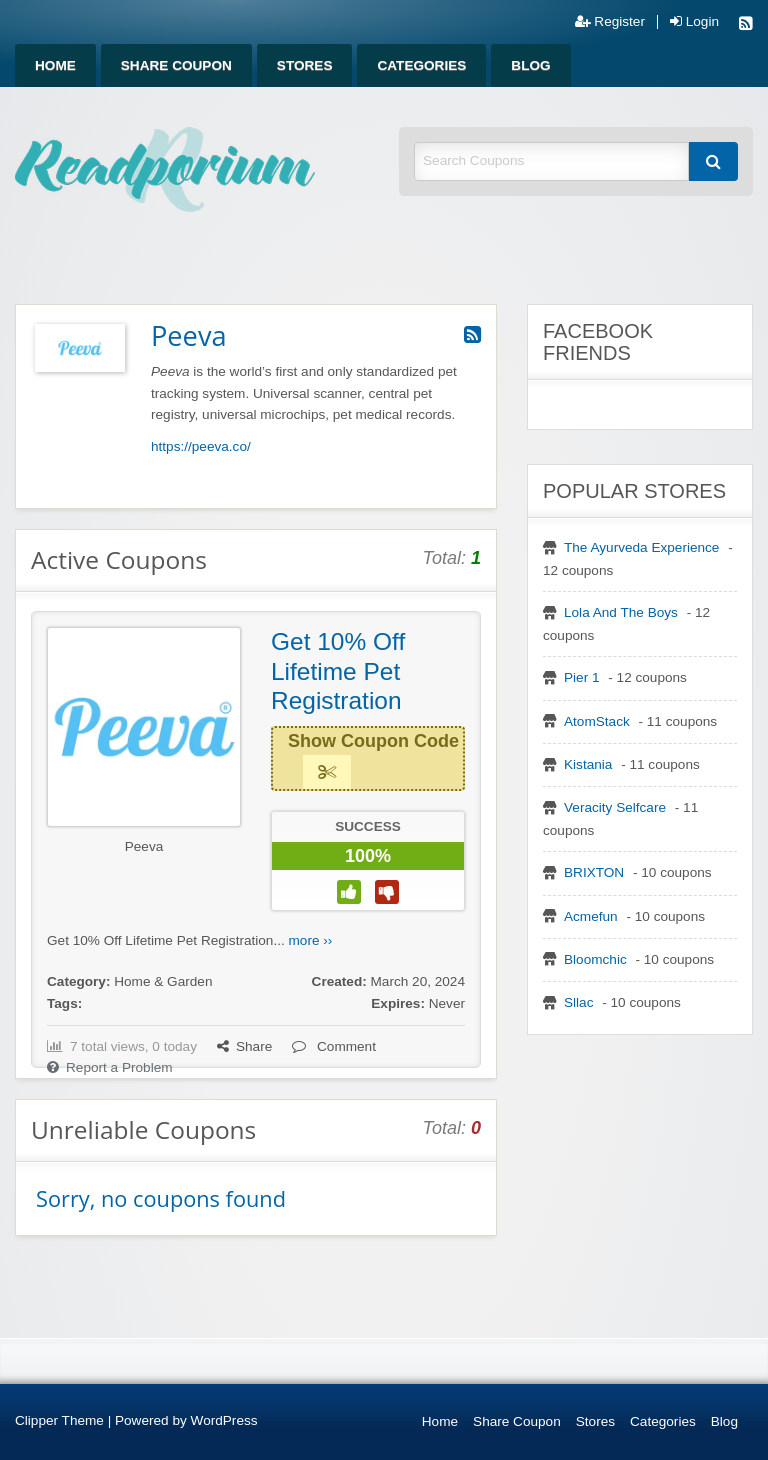  I want to click on Categories, so click(421, 65).